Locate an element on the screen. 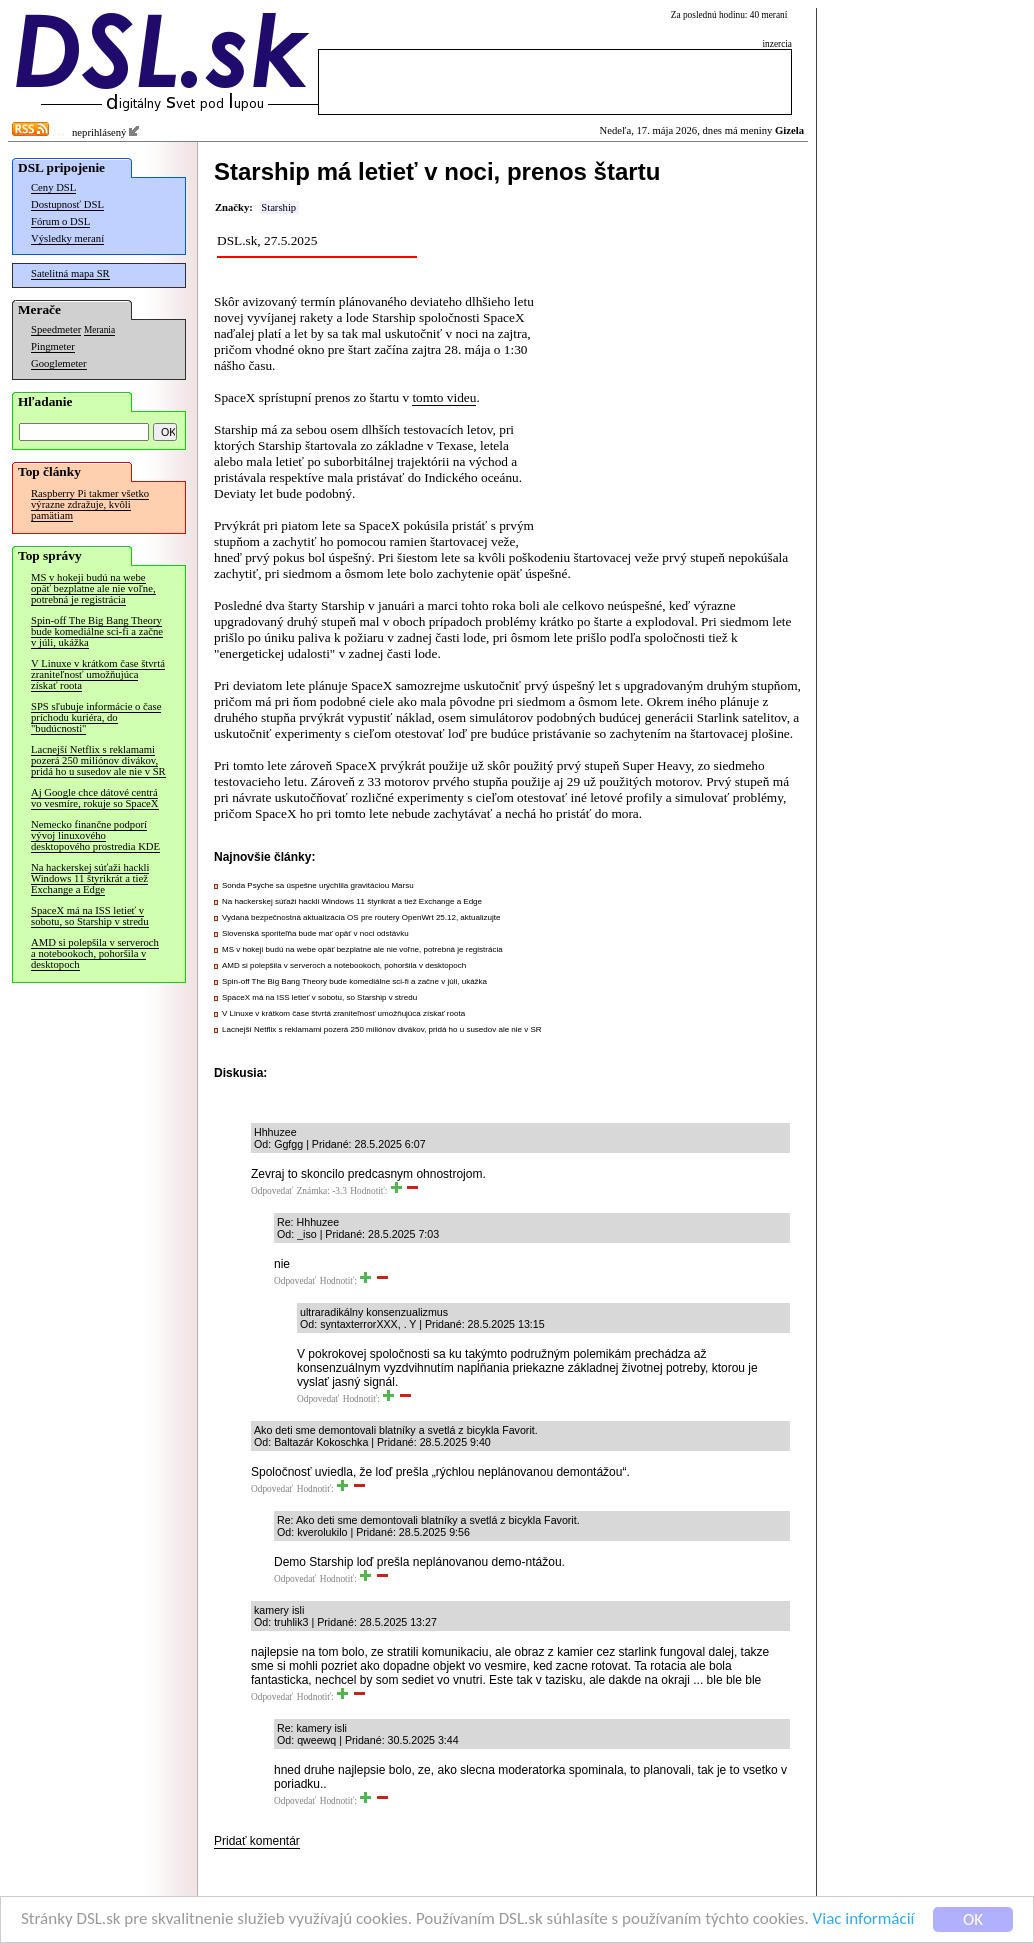  Pridať komentár is located at coordinates (257, 1841).